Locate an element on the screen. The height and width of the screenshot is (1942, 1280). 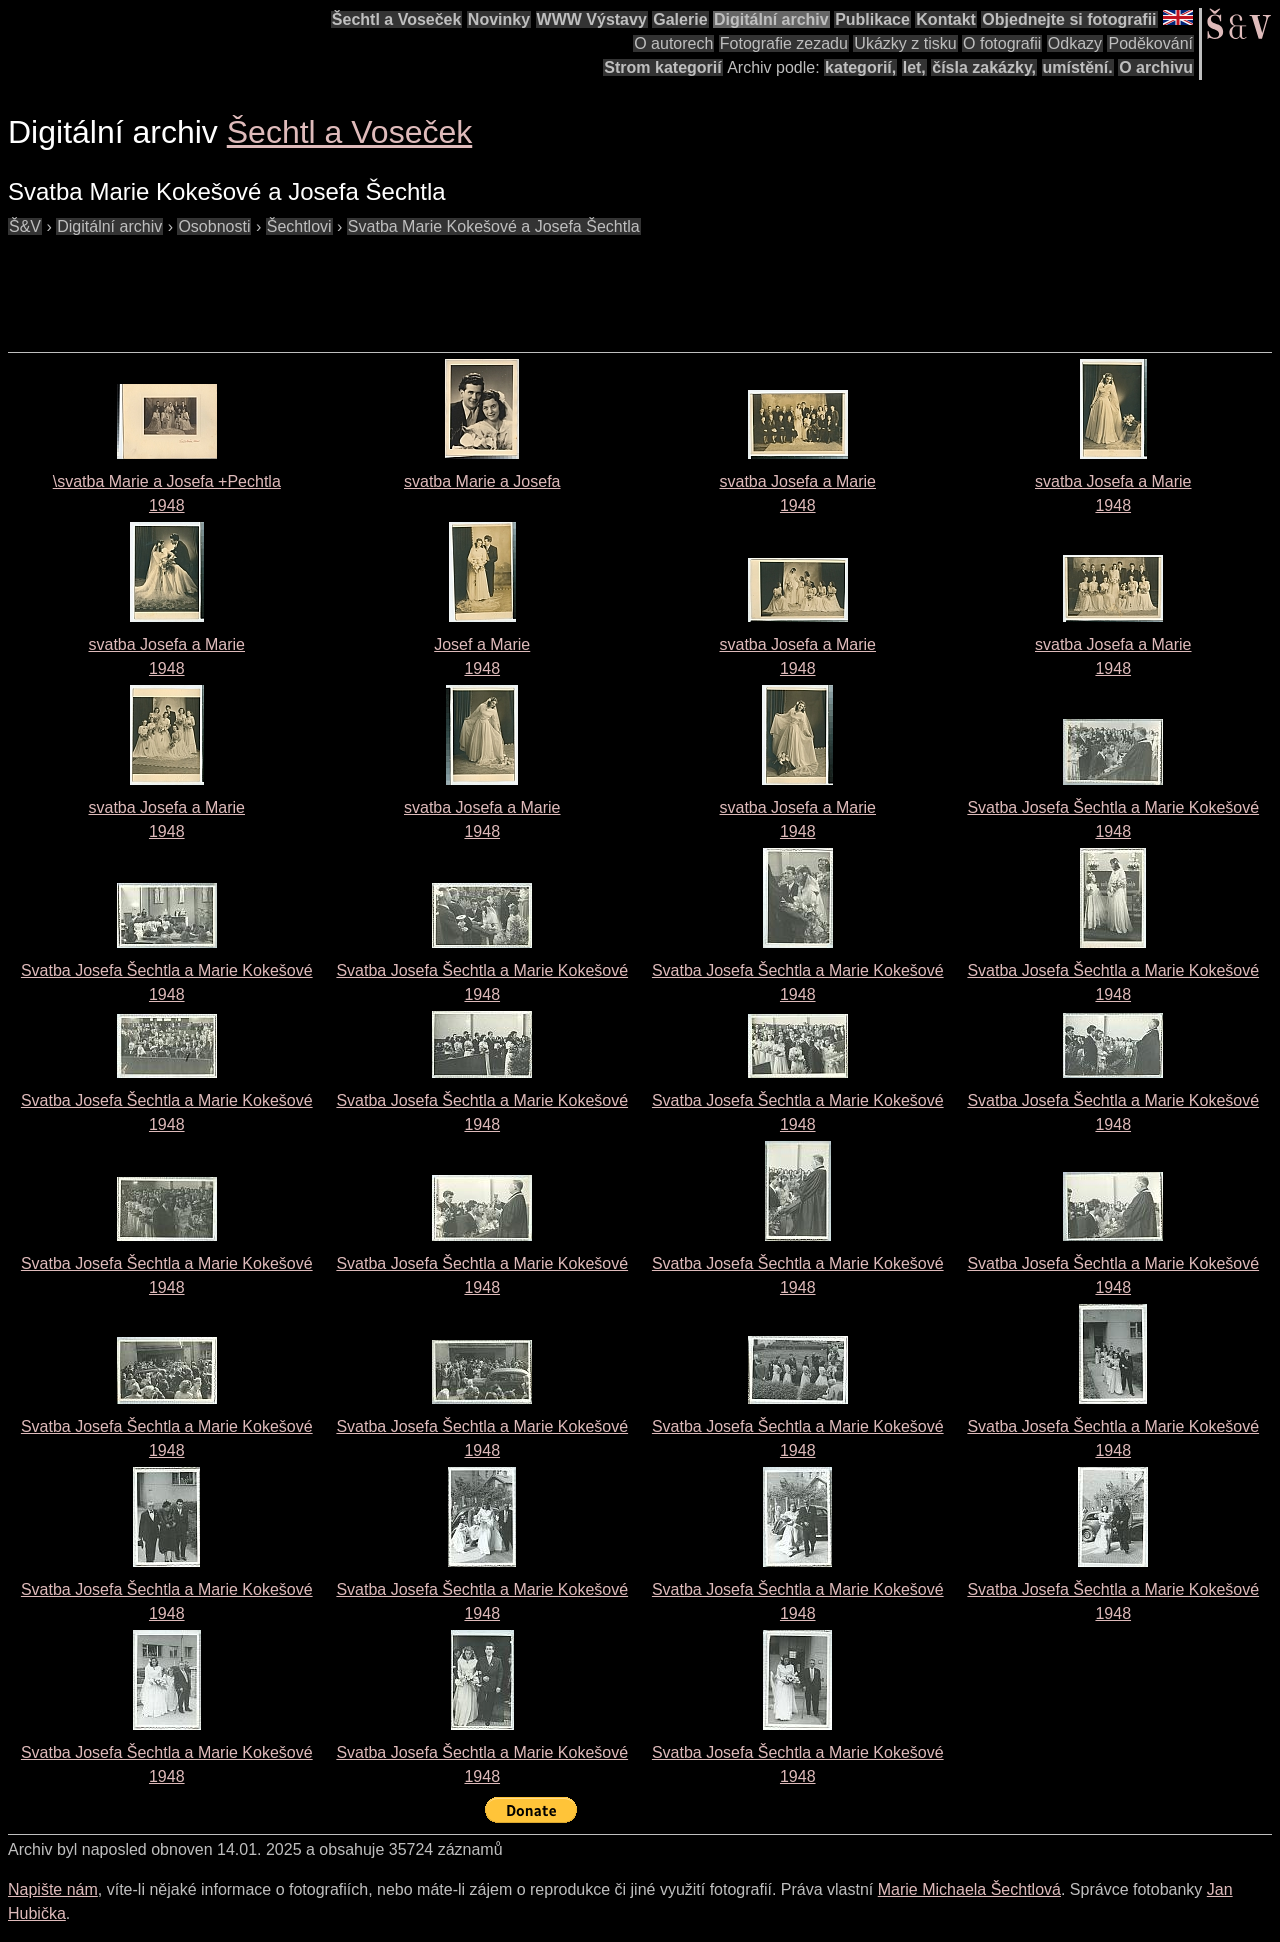
čísla zakázky, is located at coordinates (984, 67).